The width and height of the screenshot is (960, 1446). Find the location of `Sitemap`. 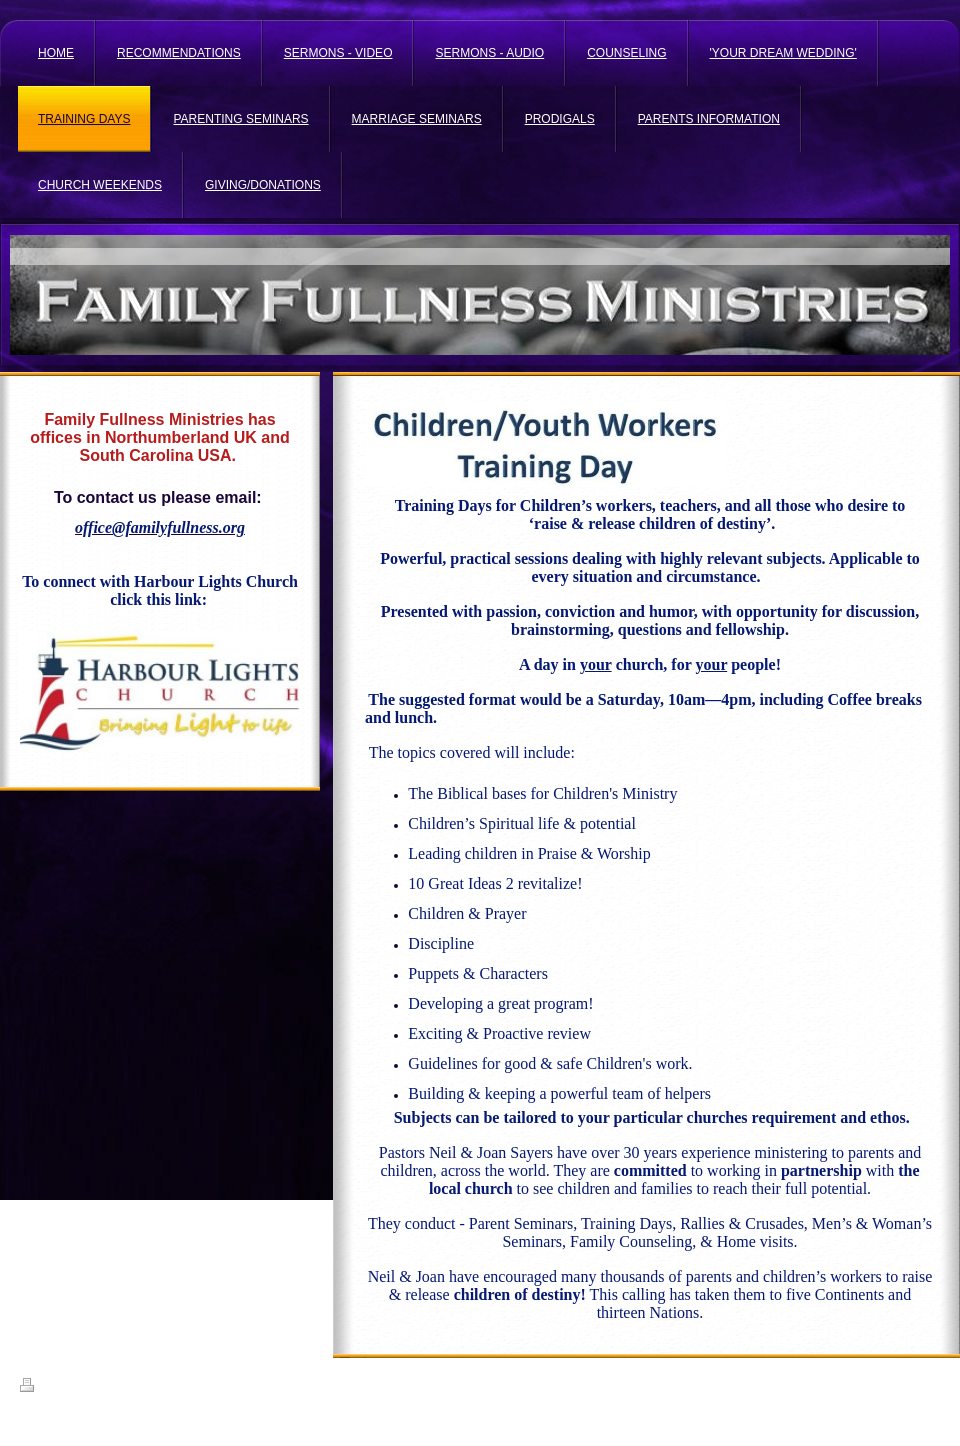

Sitemap is located at coordinates (93, 1388).